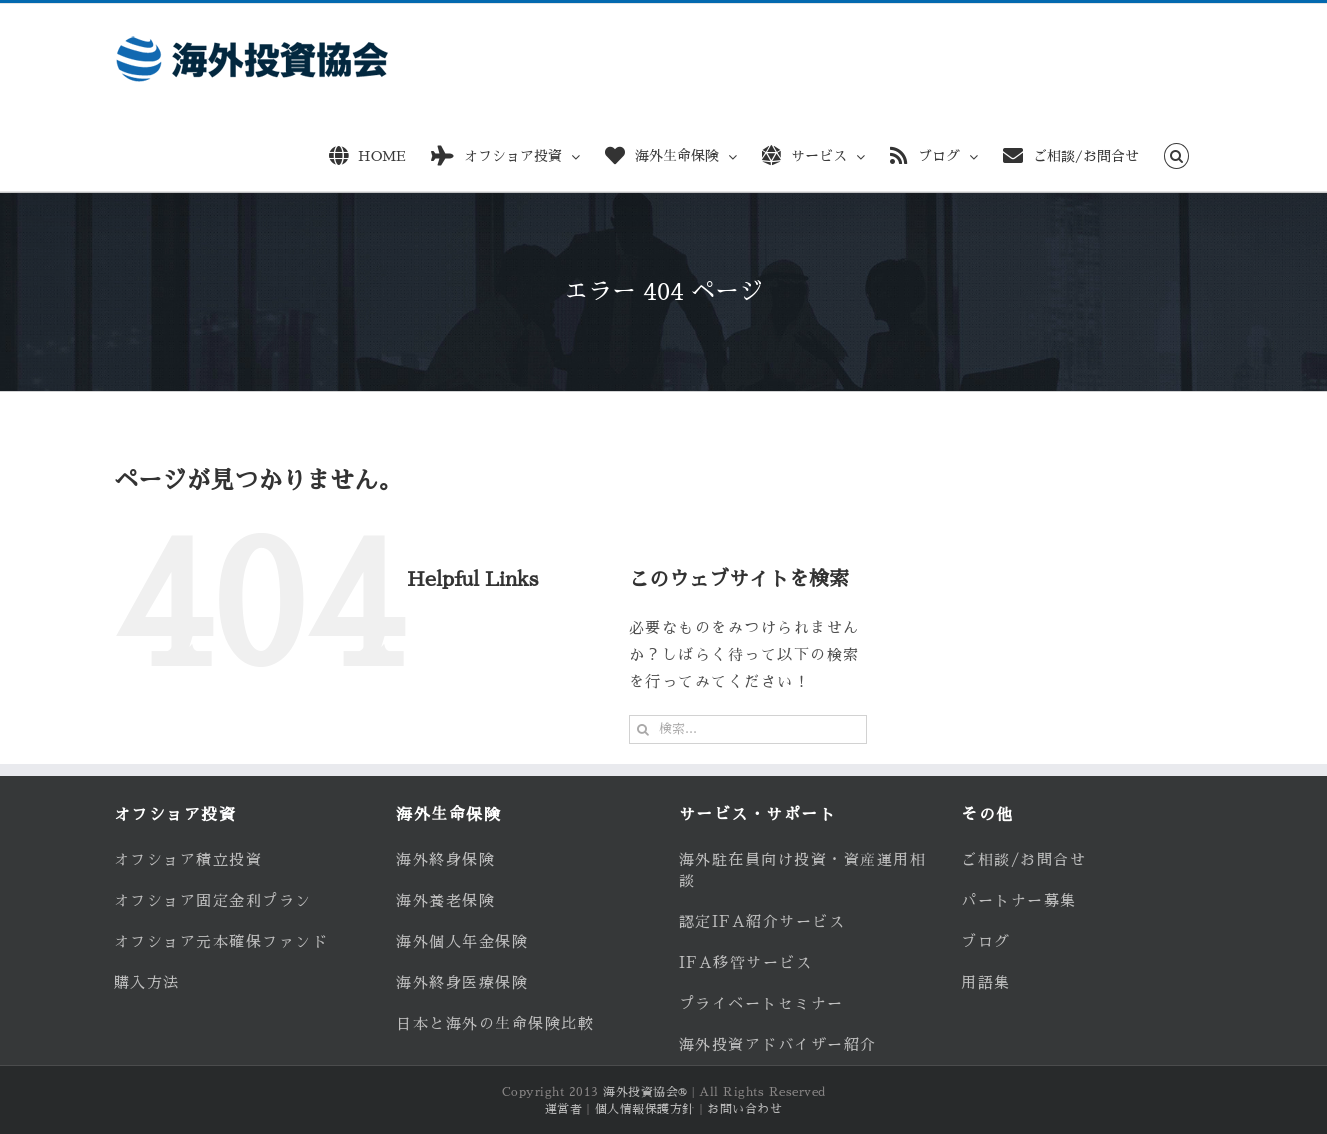 The height and width of the screenshot is (1134, 1327). Describe the element at coordinates (762, 921) in the screenshot. I see `認定IFA紹介サービス` at that location.